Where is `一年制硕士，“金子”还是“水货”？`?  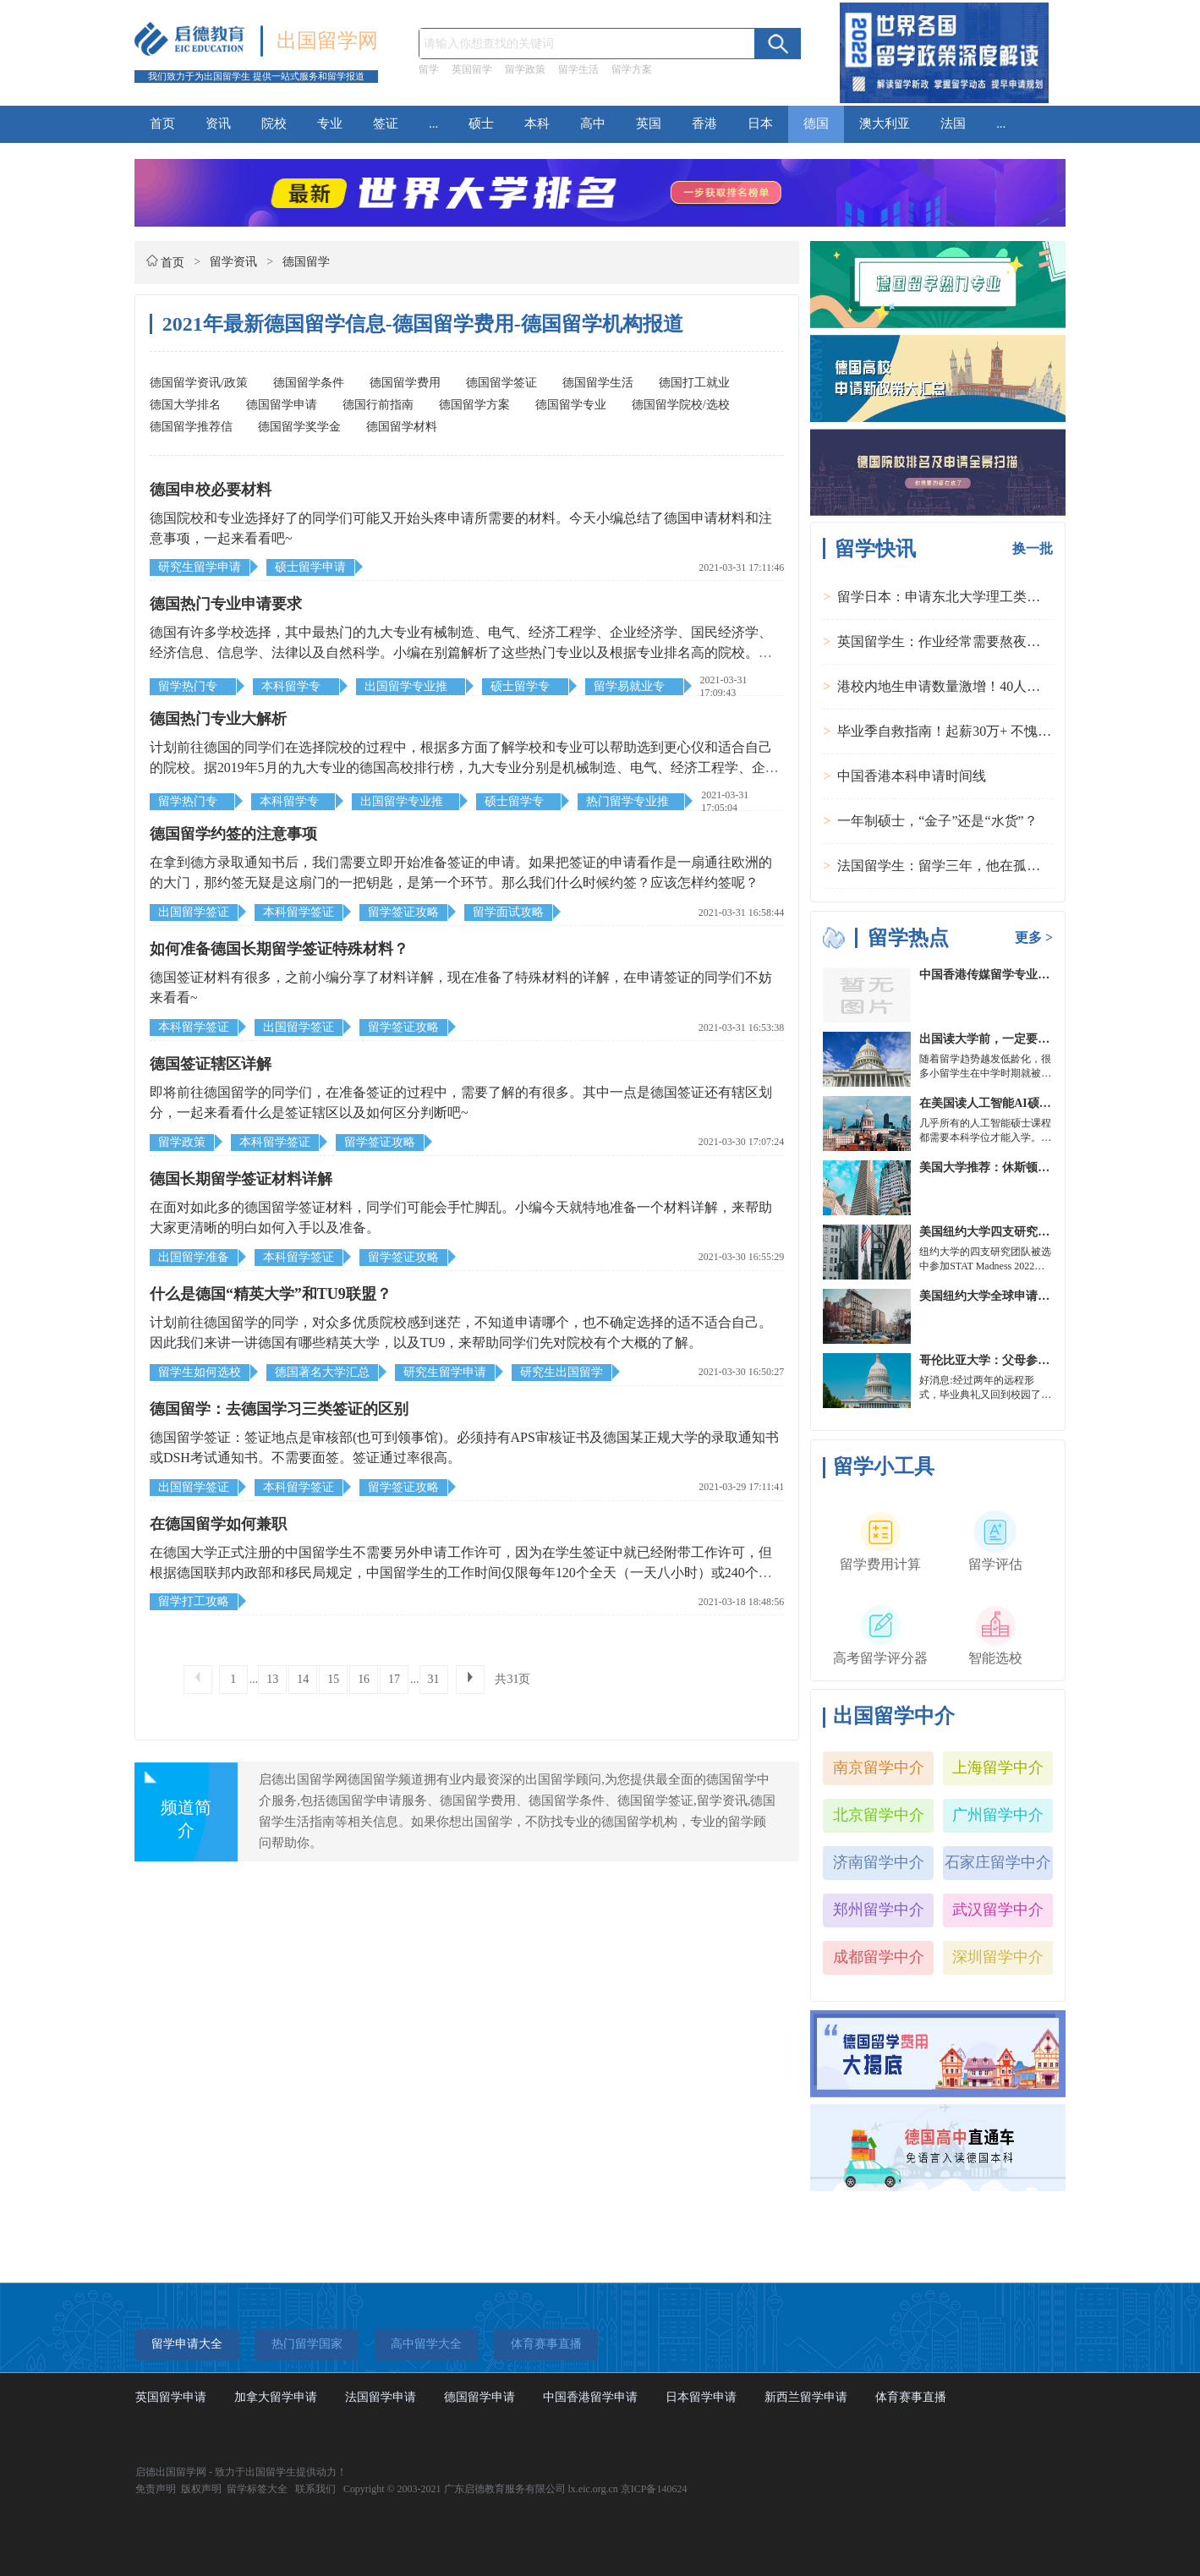
一年制硕士，“金子”还是“水货”？ is located at coordinates (937, 821).